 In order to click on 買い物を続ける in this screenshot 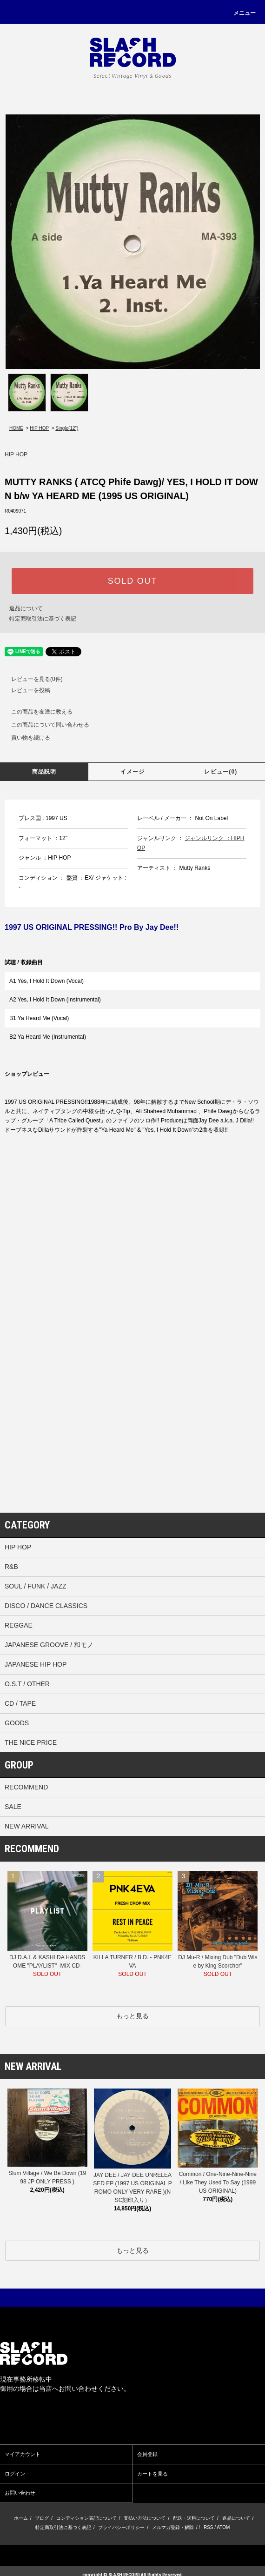, I will do `click(25, 737)`.